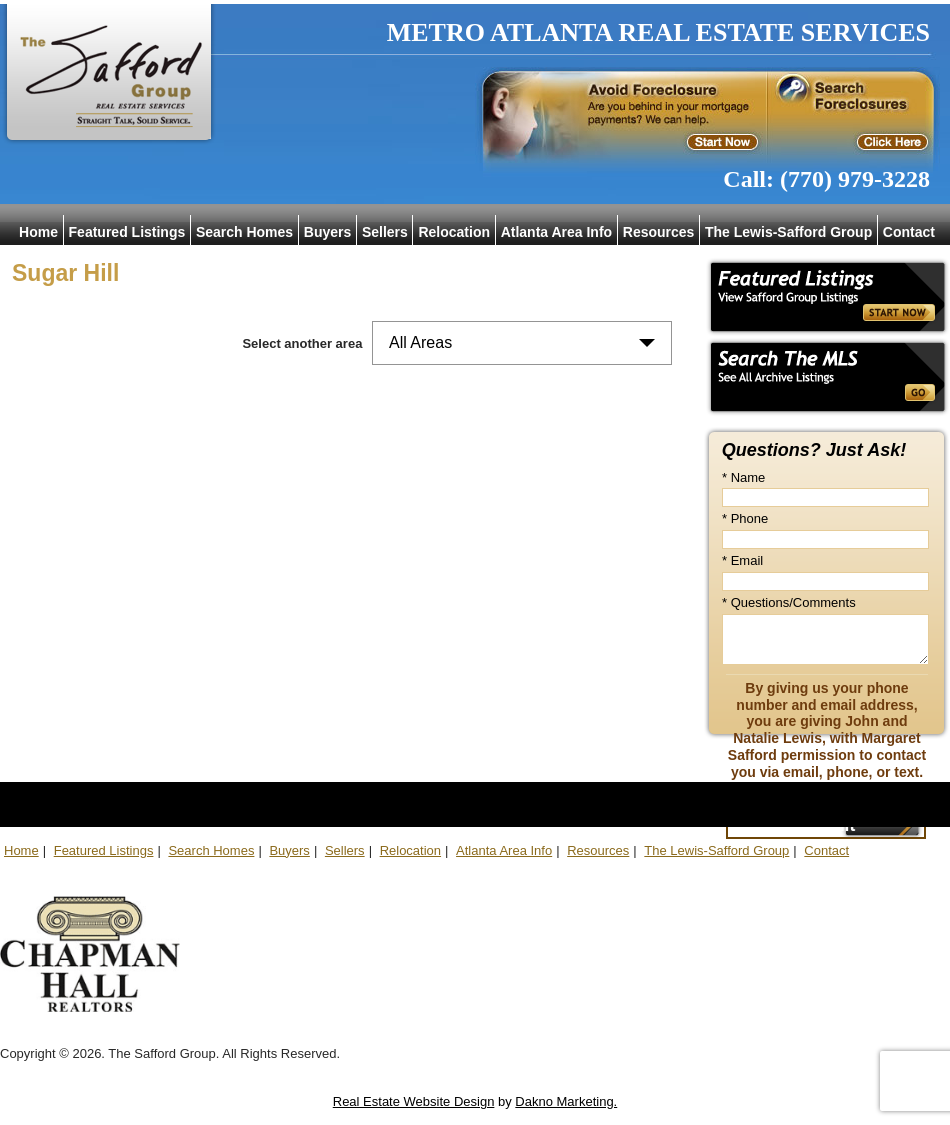 The image size is (950, 1125). What do you see at coordinates (659, 232) in the screenshot?
I see `Resources` at bounding box center [659, 232].